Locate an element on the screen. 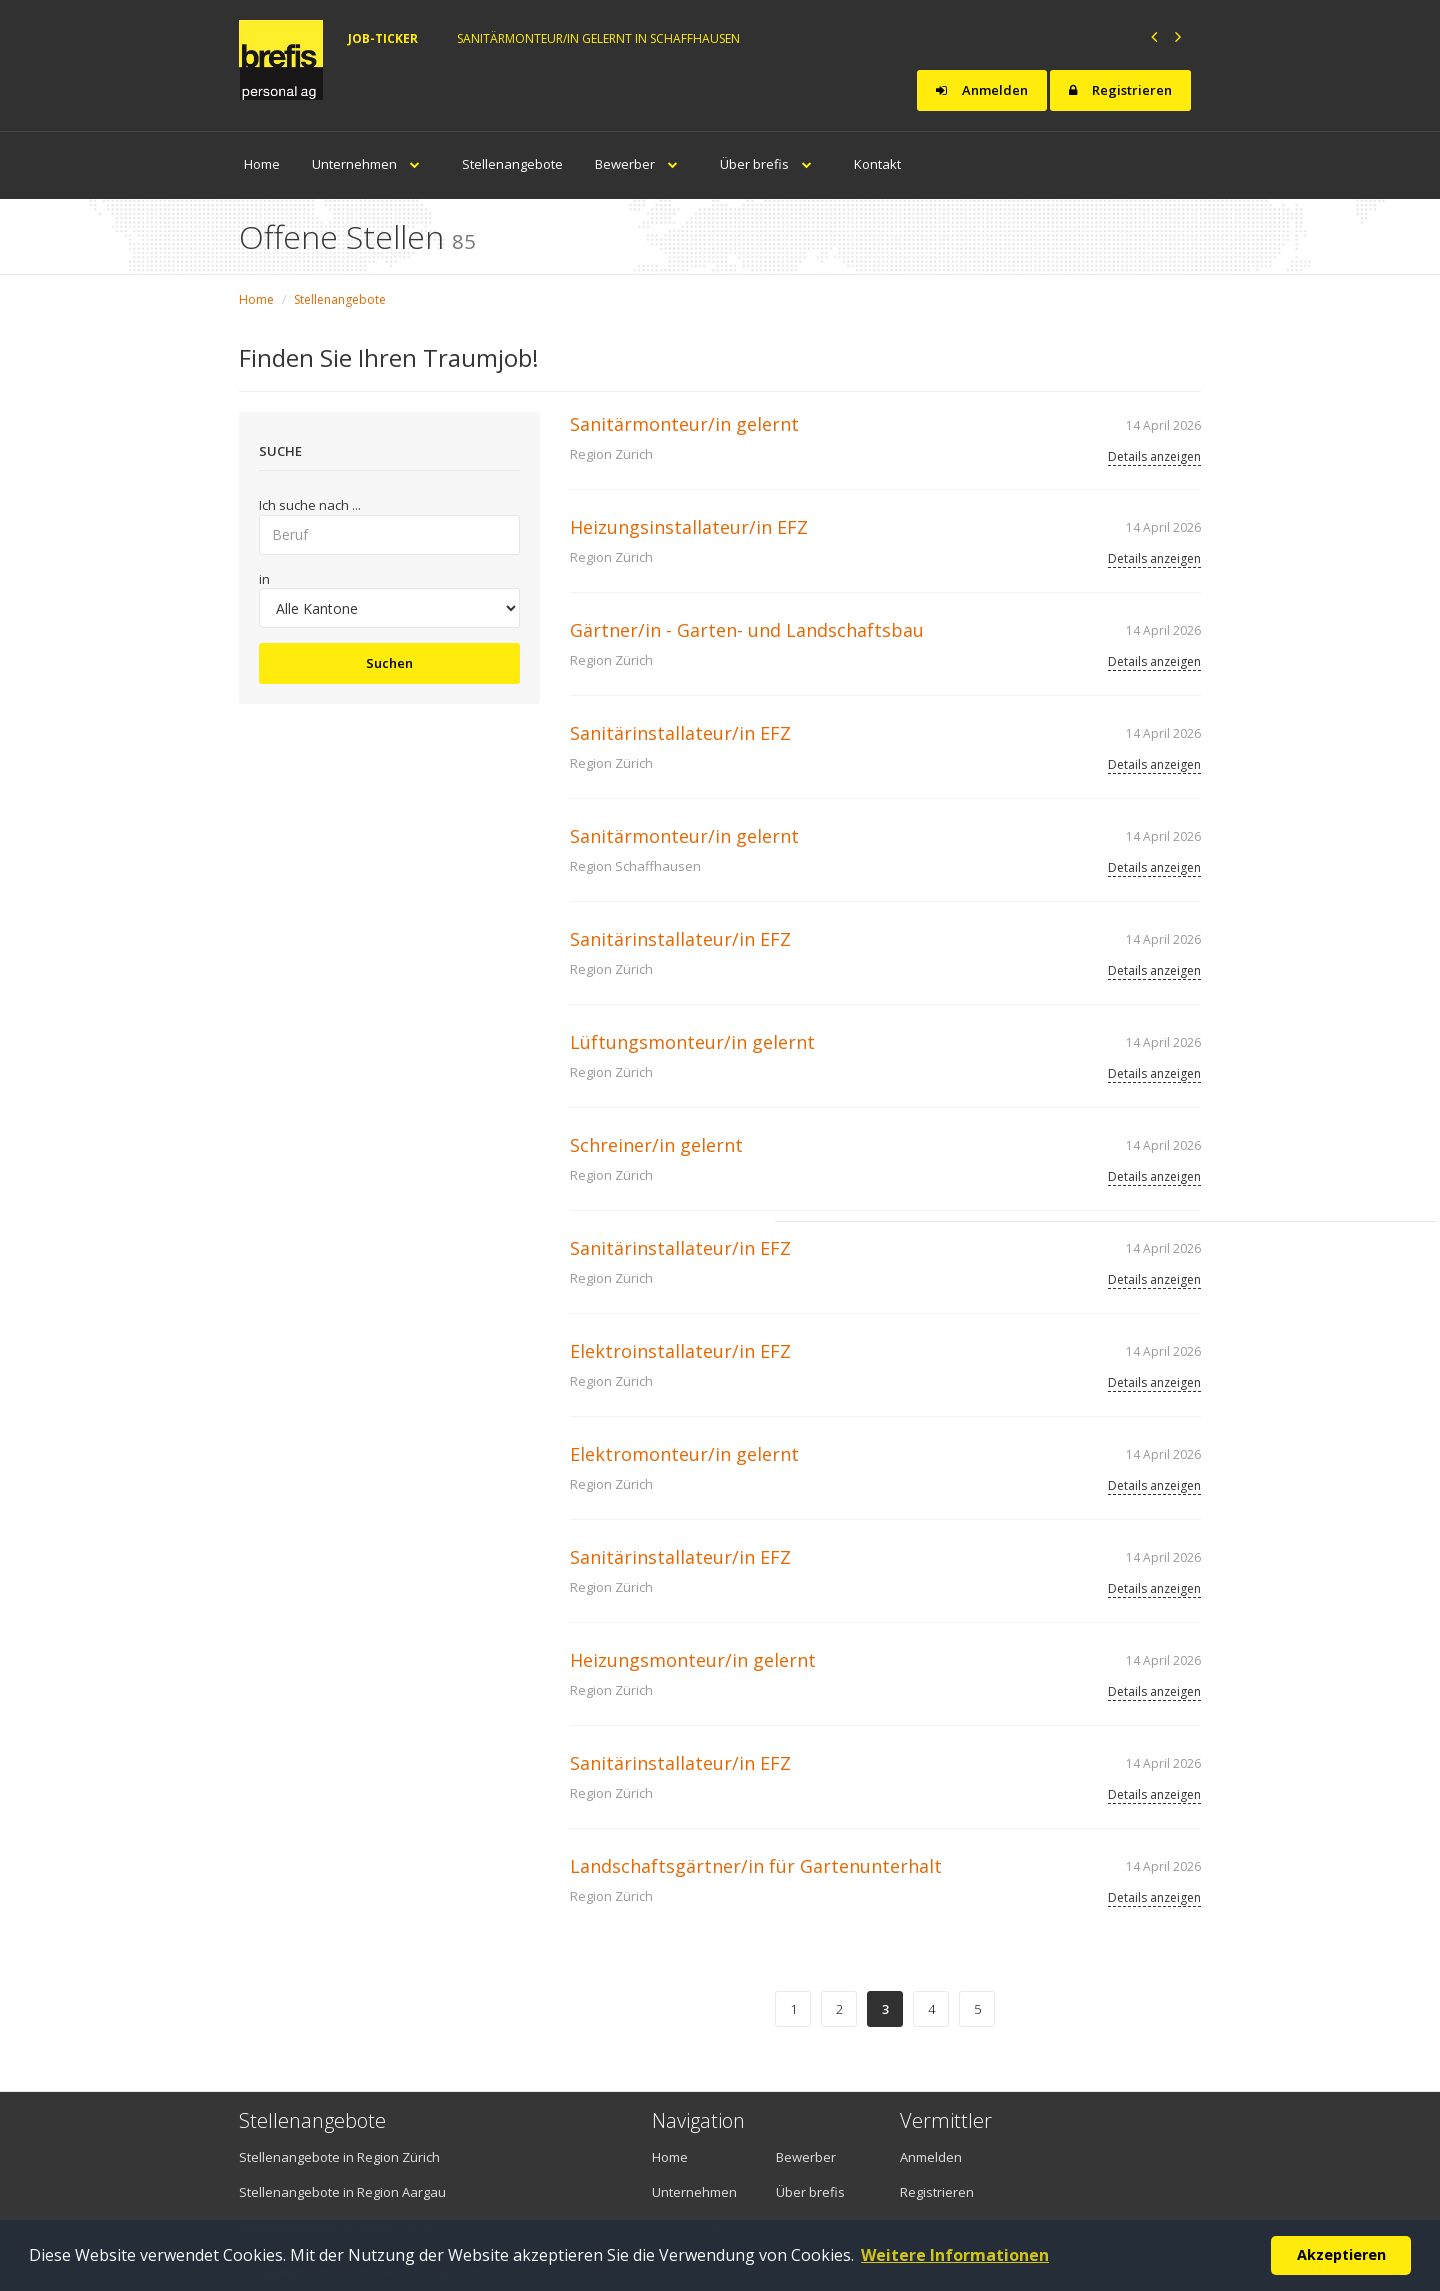 This screenshot has height=2291, width=1440. Sanitärmonteur/in gelernt in Schaffhausen is located at coordinates (598, 38).